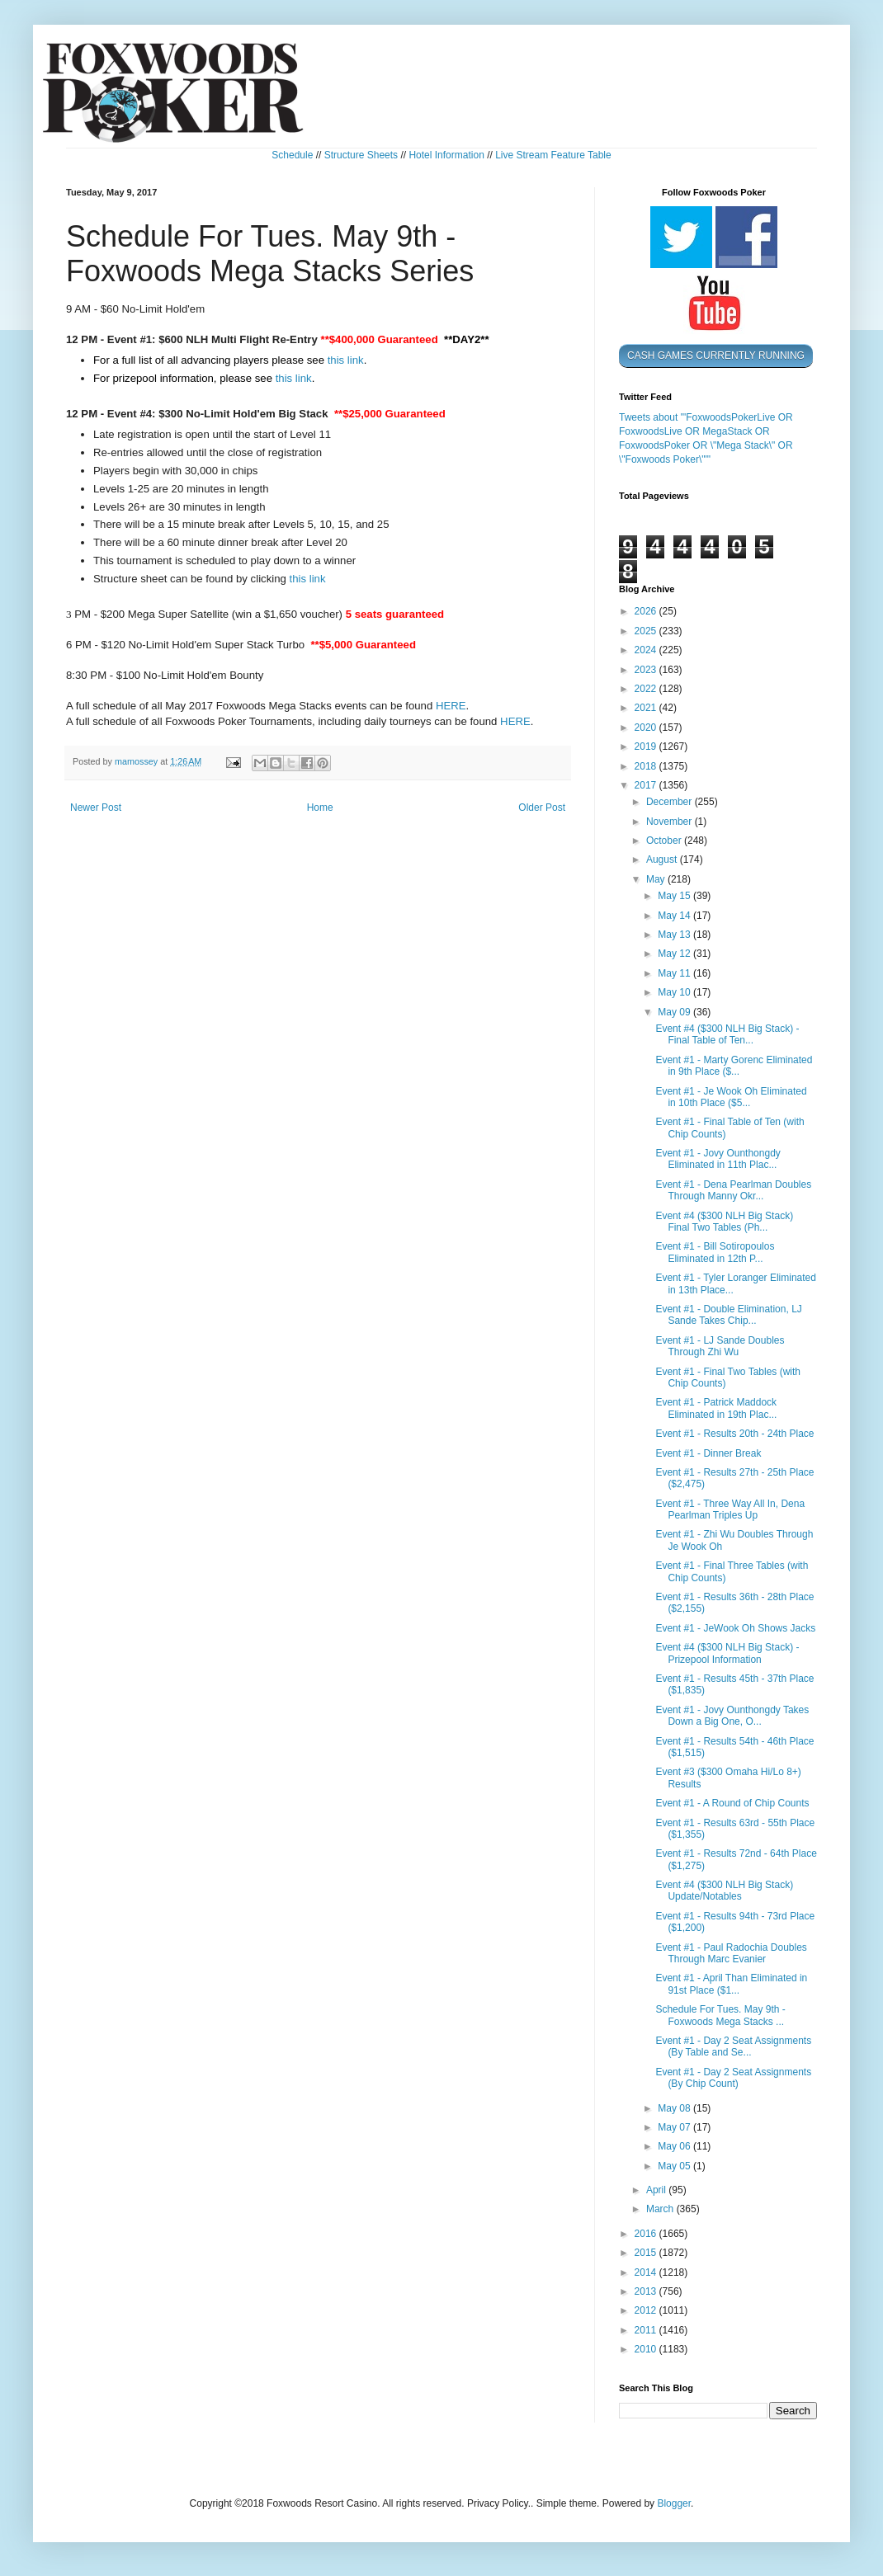 This screenshot has width=883, height=2576. What do you see at coordinates (647, 766) in the screenshot?
I see `2018` at bounding box center [647, 766].